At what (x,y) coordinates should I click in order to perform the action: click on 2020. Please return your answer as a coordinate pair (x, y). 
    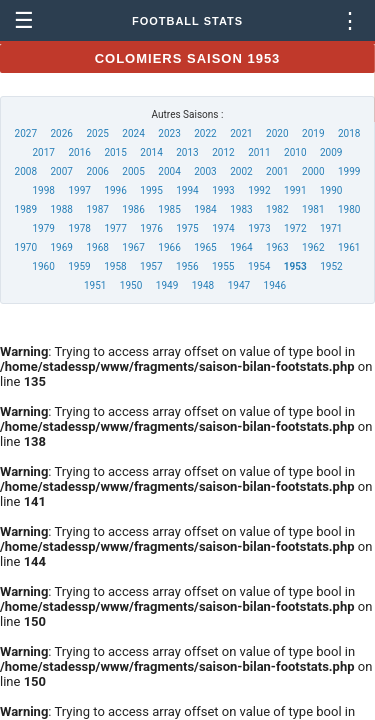
    Looking at the image, I should click on (277, 133).